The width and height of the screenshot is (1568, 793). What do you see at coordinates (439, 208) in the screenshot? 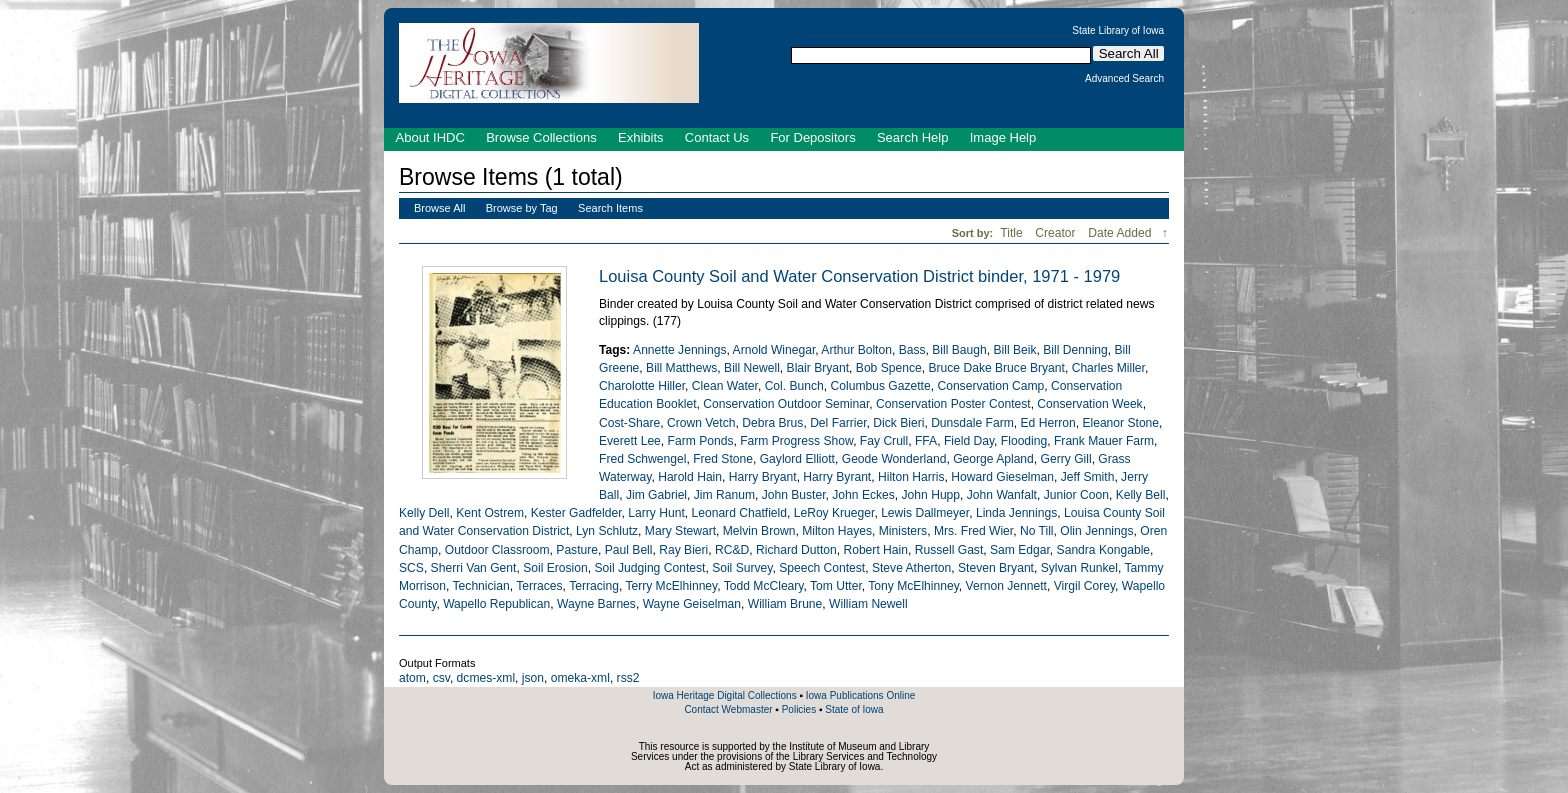
I see `Browse All` at bounding box center [439, 208].